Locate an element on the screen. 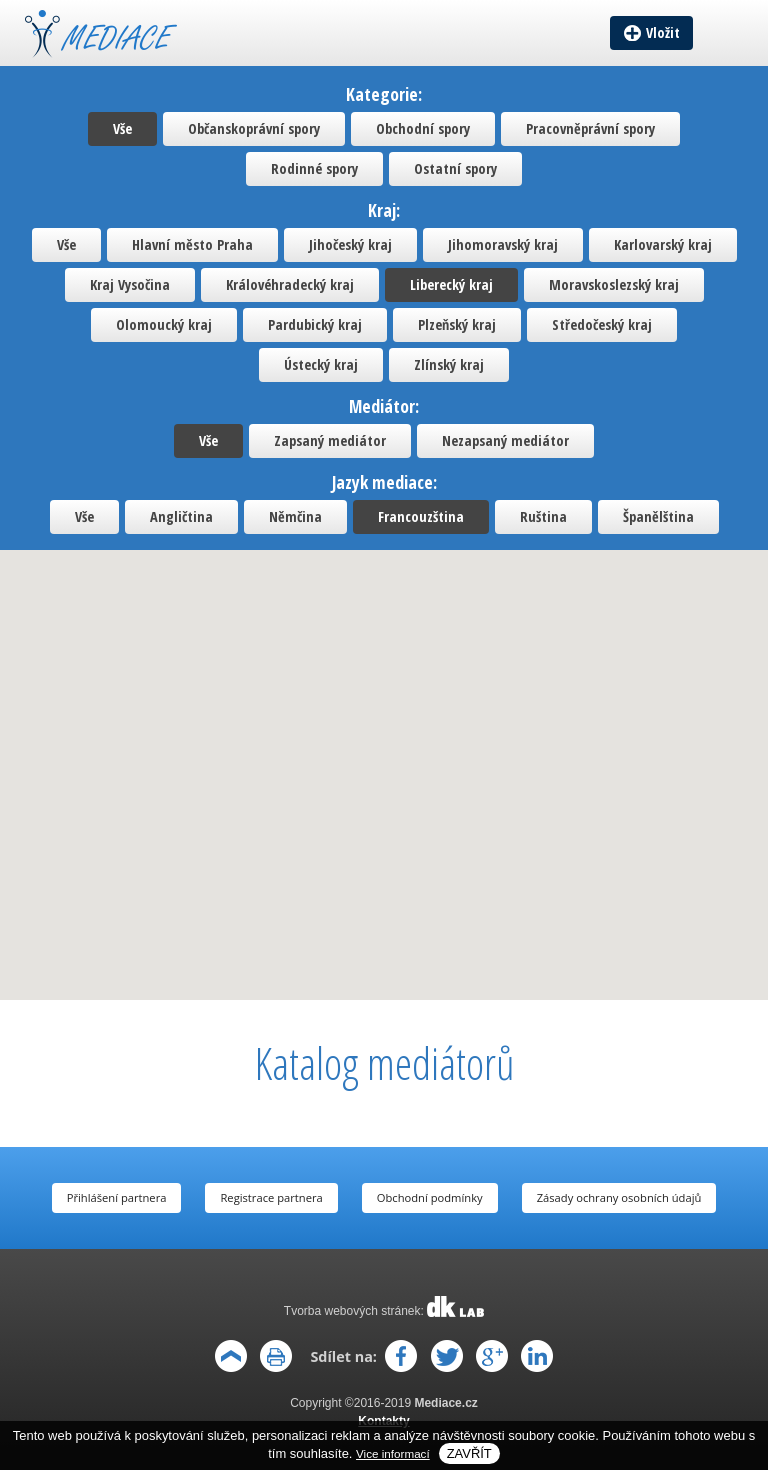  Jihočeský kraj is located at coordinates (350, 244).